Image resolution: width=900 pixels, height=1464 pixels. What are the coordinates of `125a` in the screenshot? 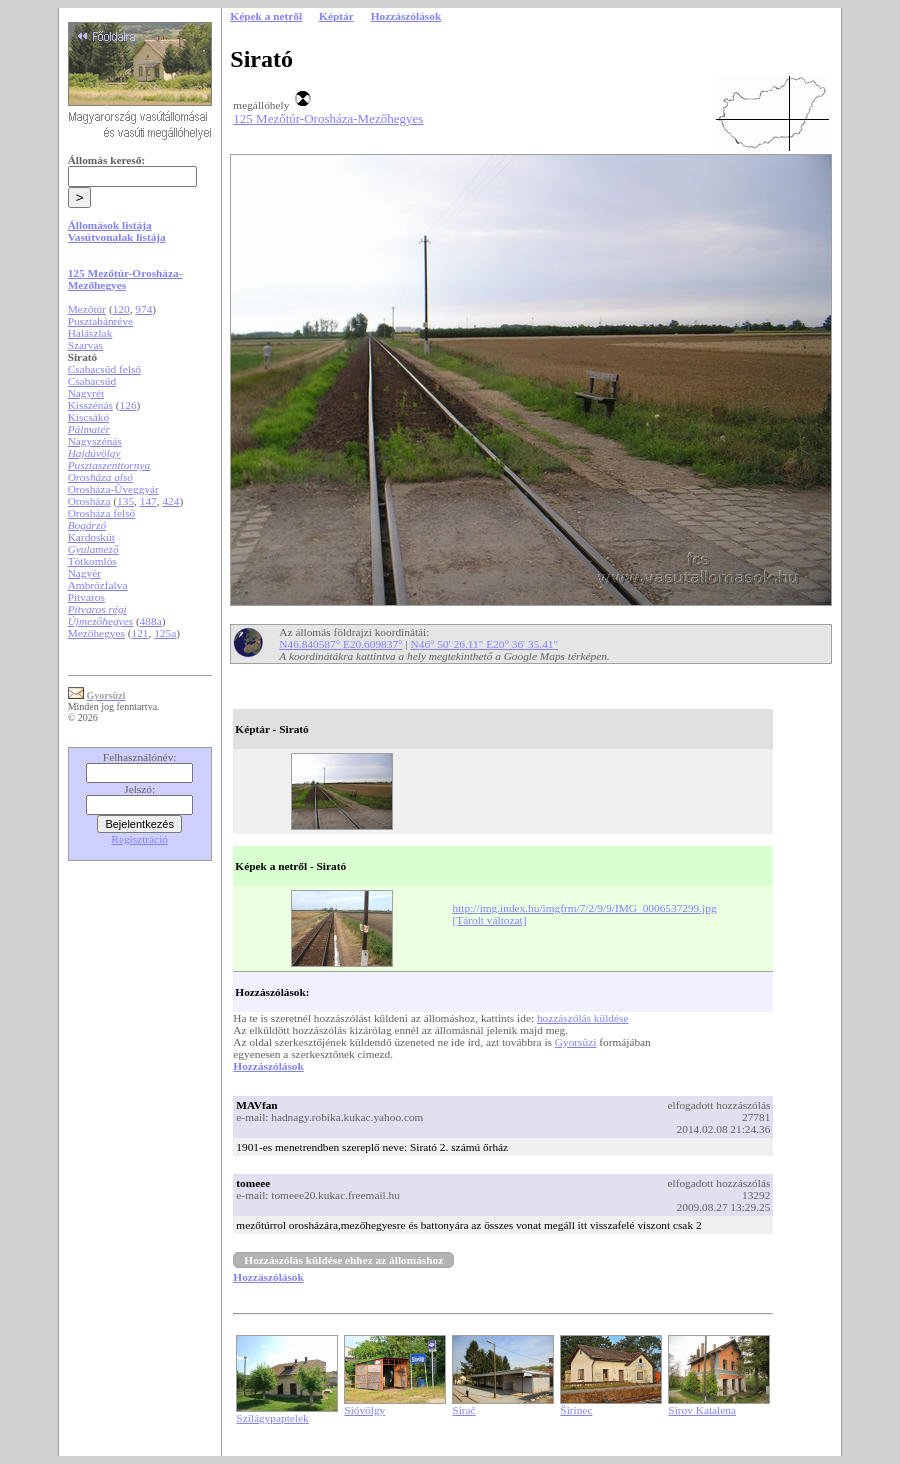 It's located at (165, 633).